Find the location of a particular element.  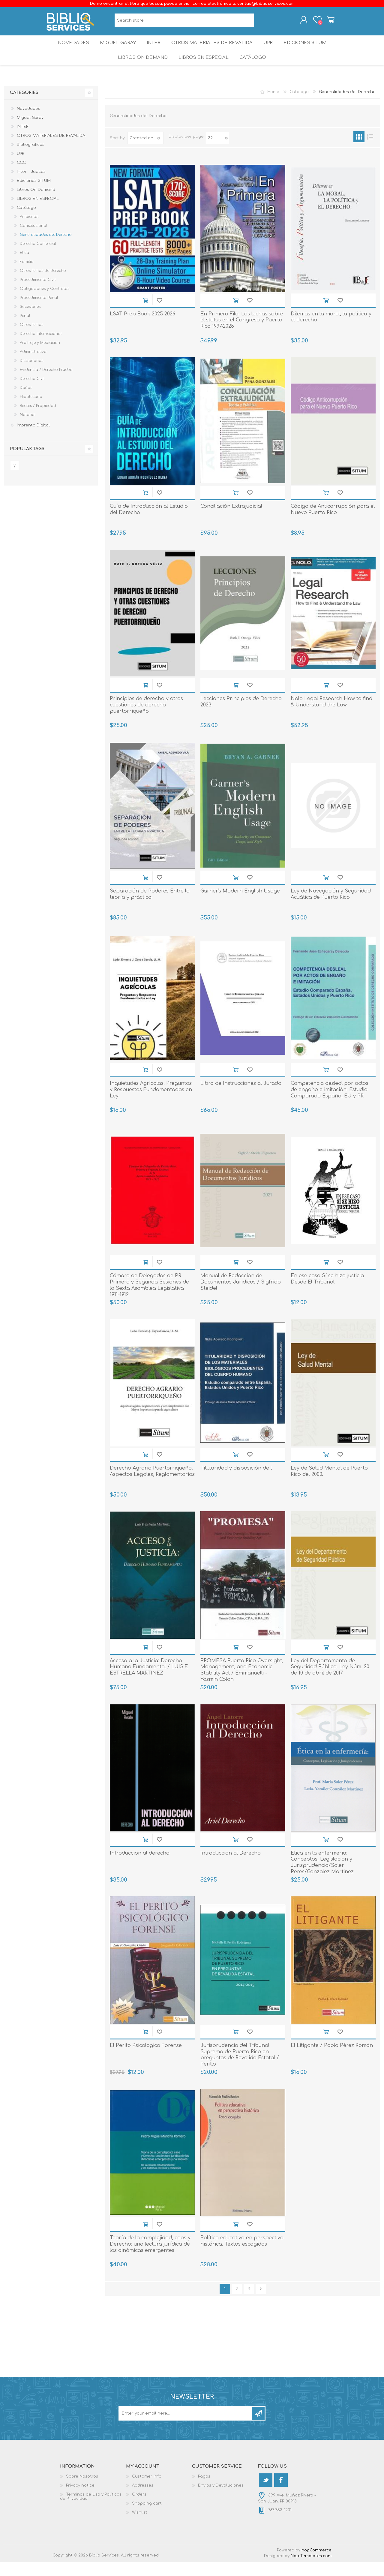

Dilemas en la moral, la política y el derecho is located at coordinates (331, 331).